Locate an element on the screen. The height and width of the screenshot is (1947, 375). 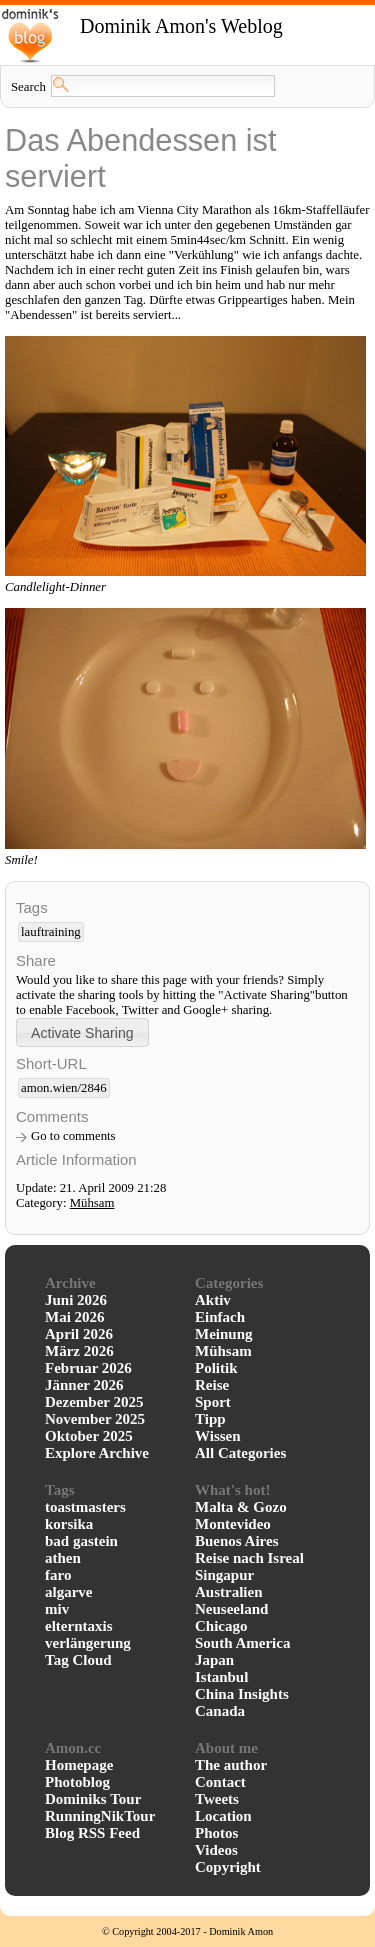
Copyright is located at coordinates (228, 1867).